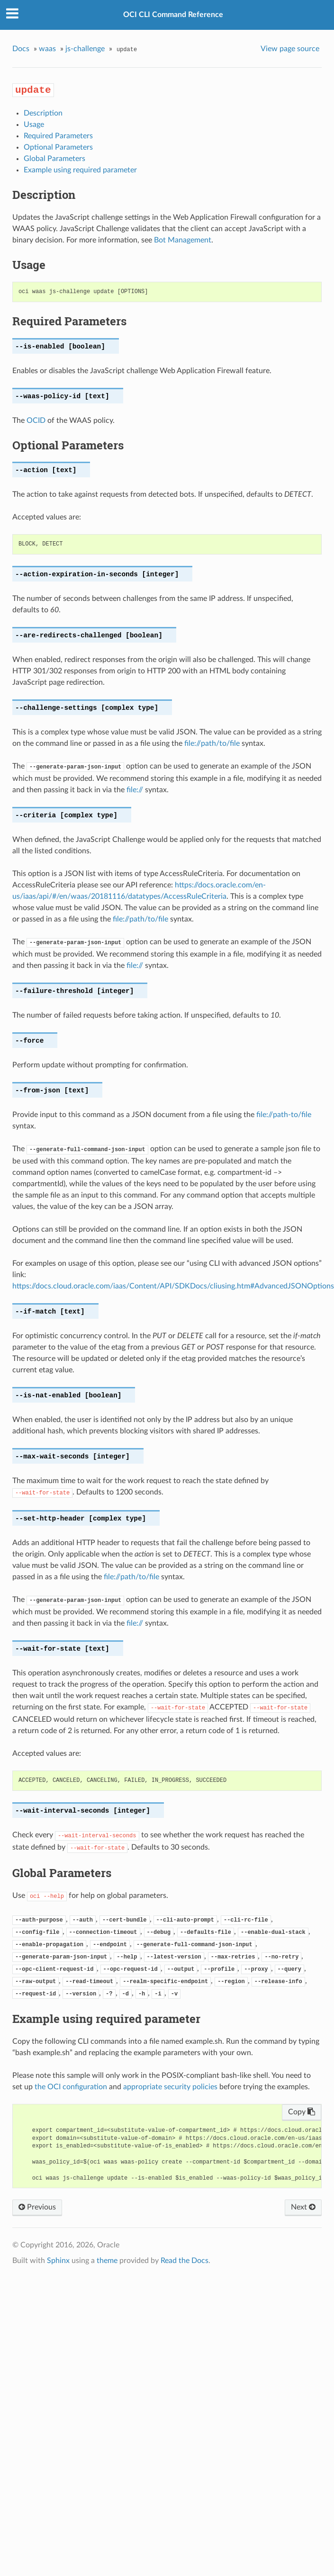 This screenshot has height=2576, width=334. I want to click on file://, so click(134, 790).